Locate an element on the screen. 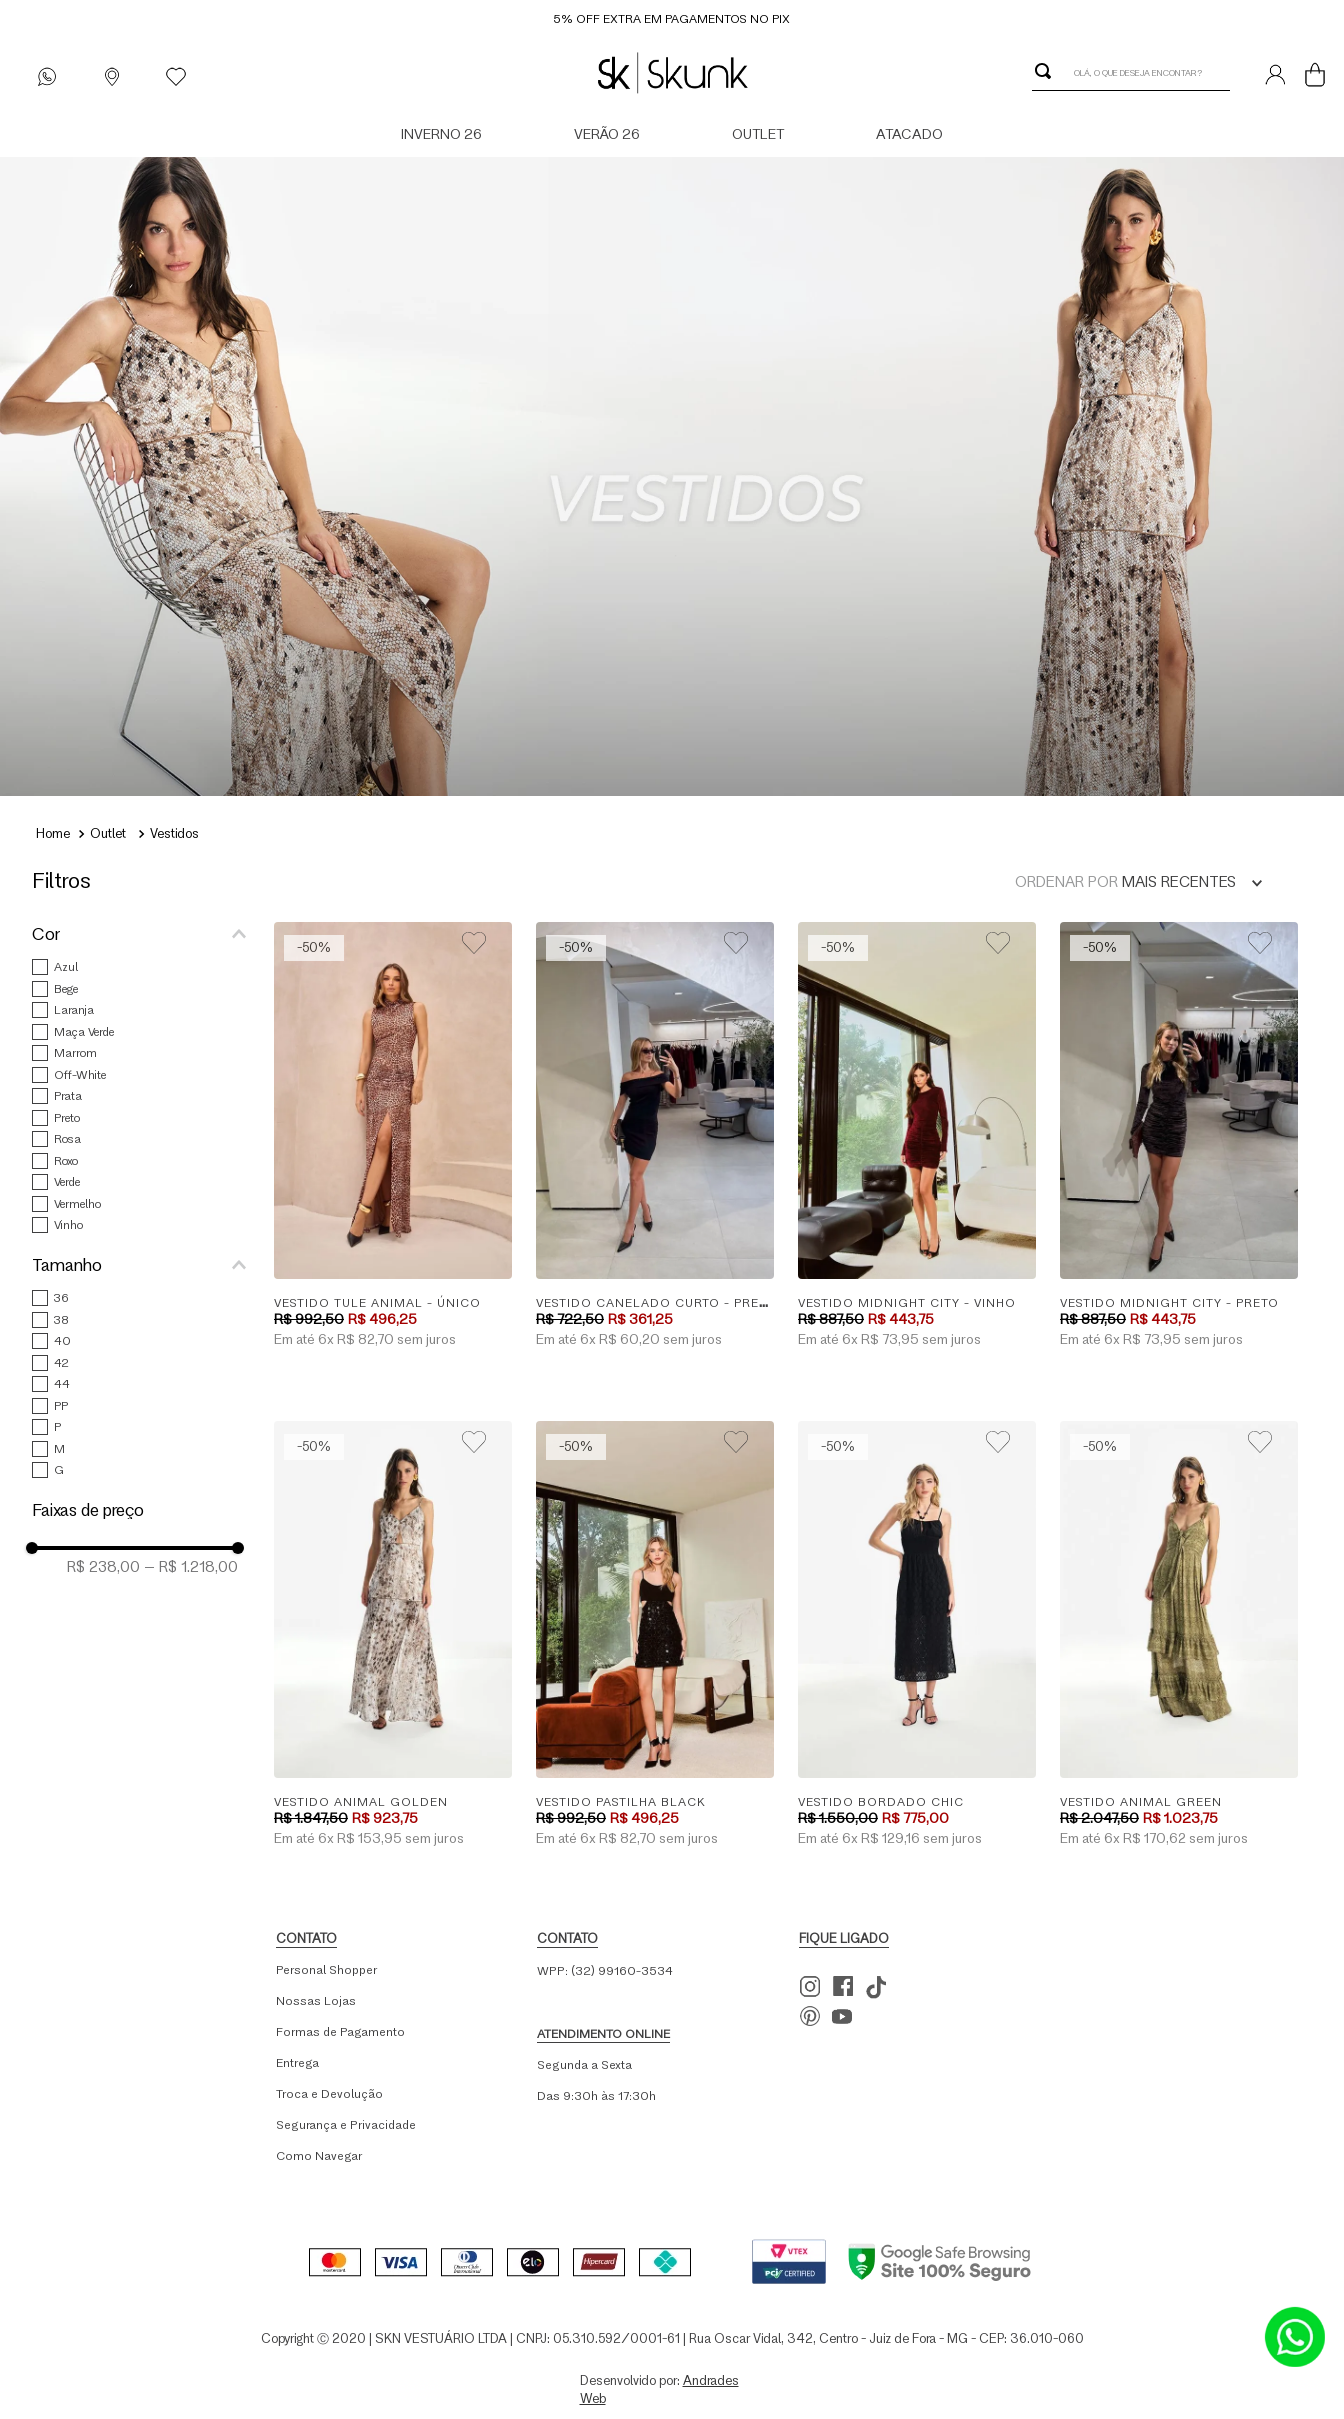 The height and width of the screenshot is (2419, 1344). Verde is located at coordinates (67, 1181).